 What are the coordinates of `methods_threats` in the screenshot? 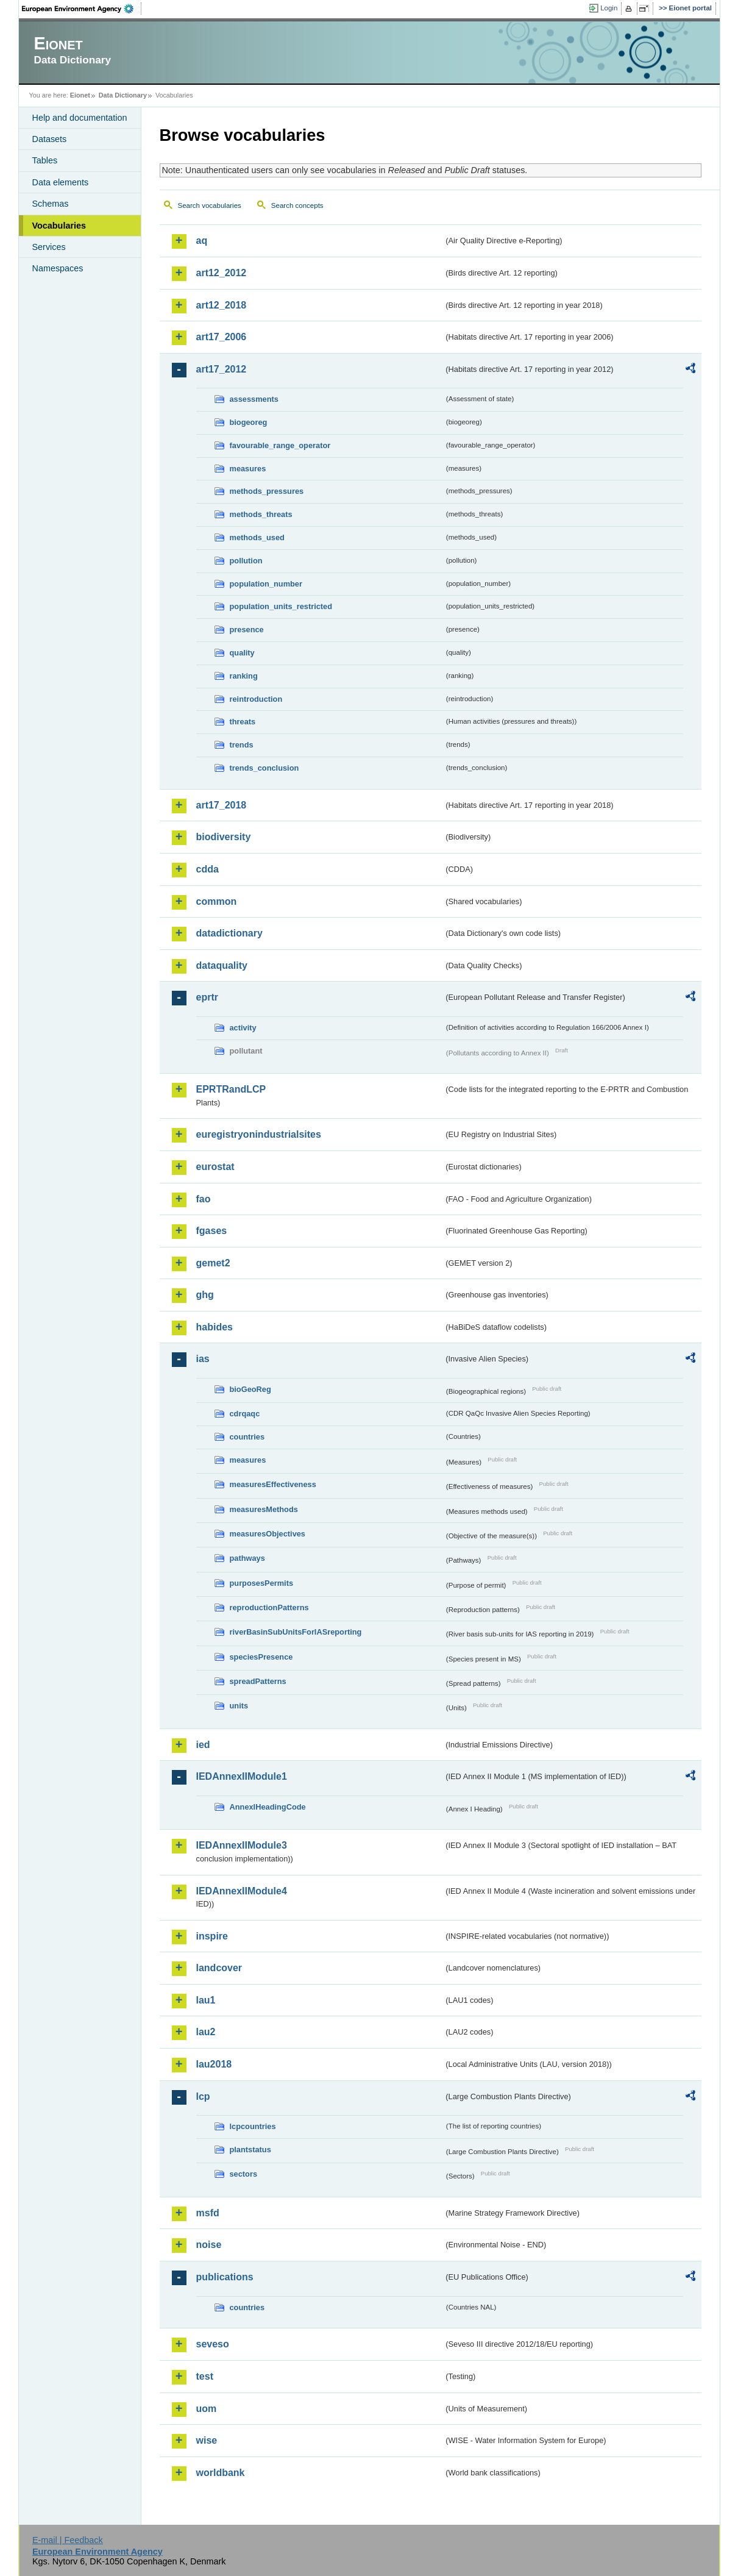 It's located at (261, 514).